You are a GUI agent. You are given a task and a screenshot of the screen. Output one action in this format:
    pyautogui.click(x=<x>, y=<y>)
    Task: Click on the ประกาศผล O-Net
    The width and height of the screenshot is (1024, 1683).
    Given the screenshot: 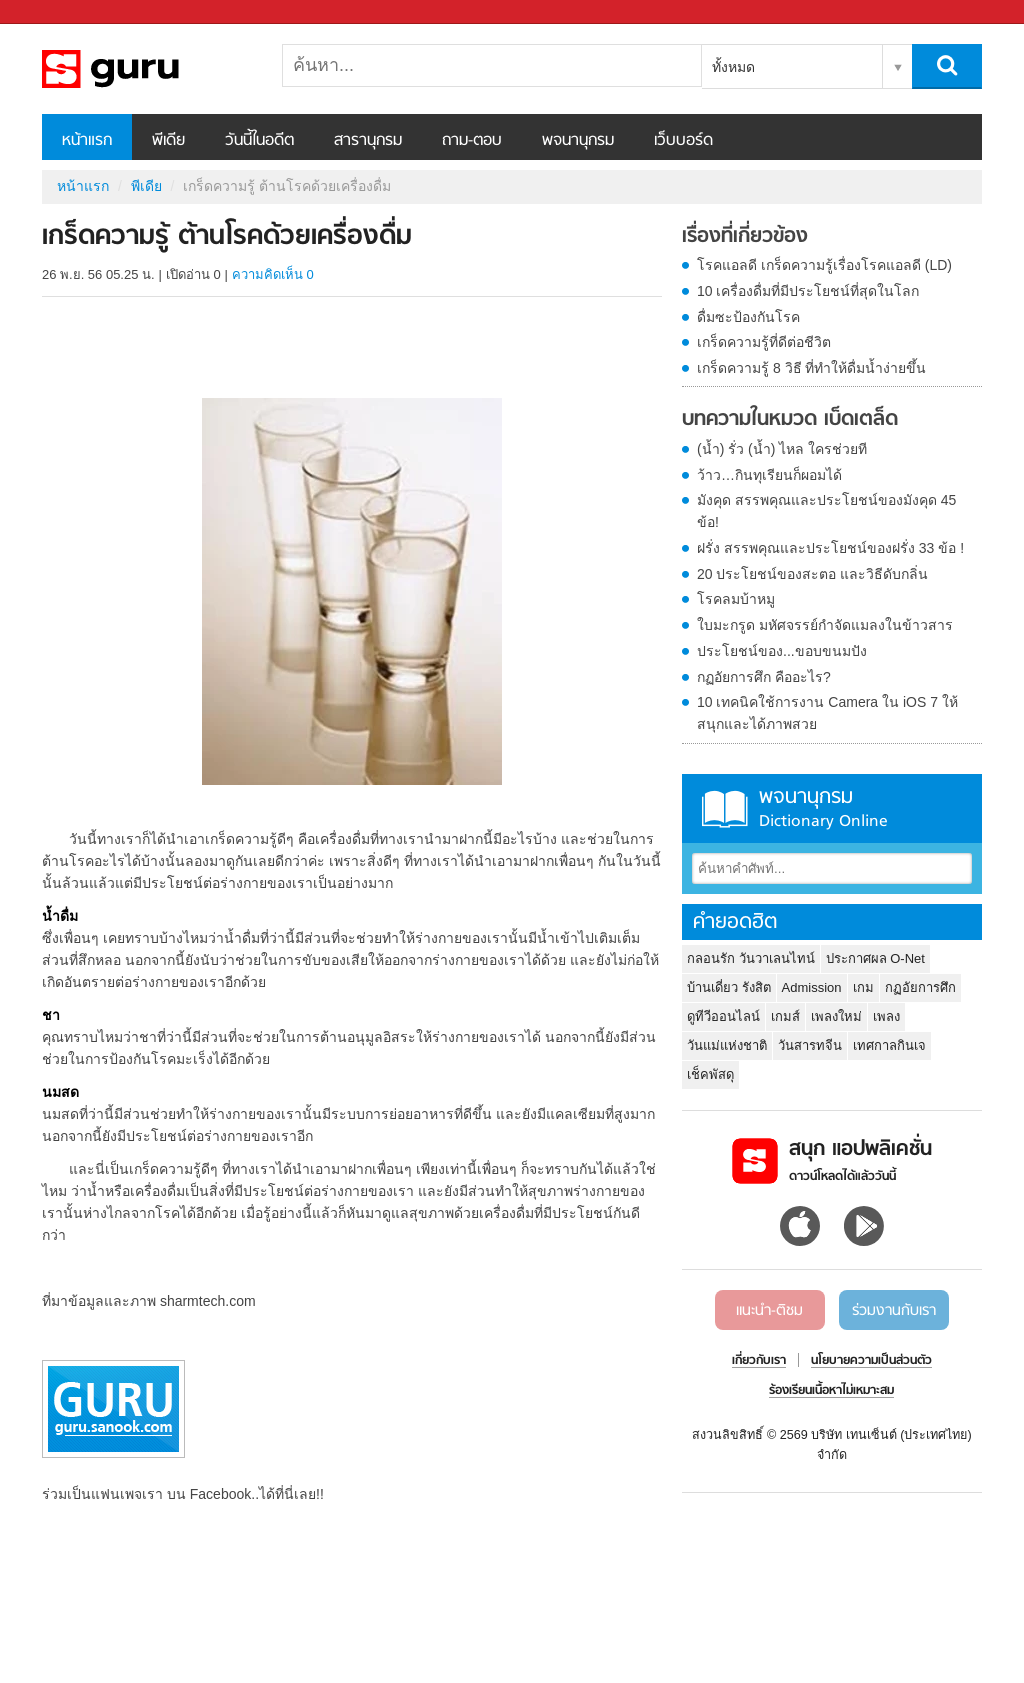 What is the action you would take?
    pyautogui.click(x=875, y=958)
    